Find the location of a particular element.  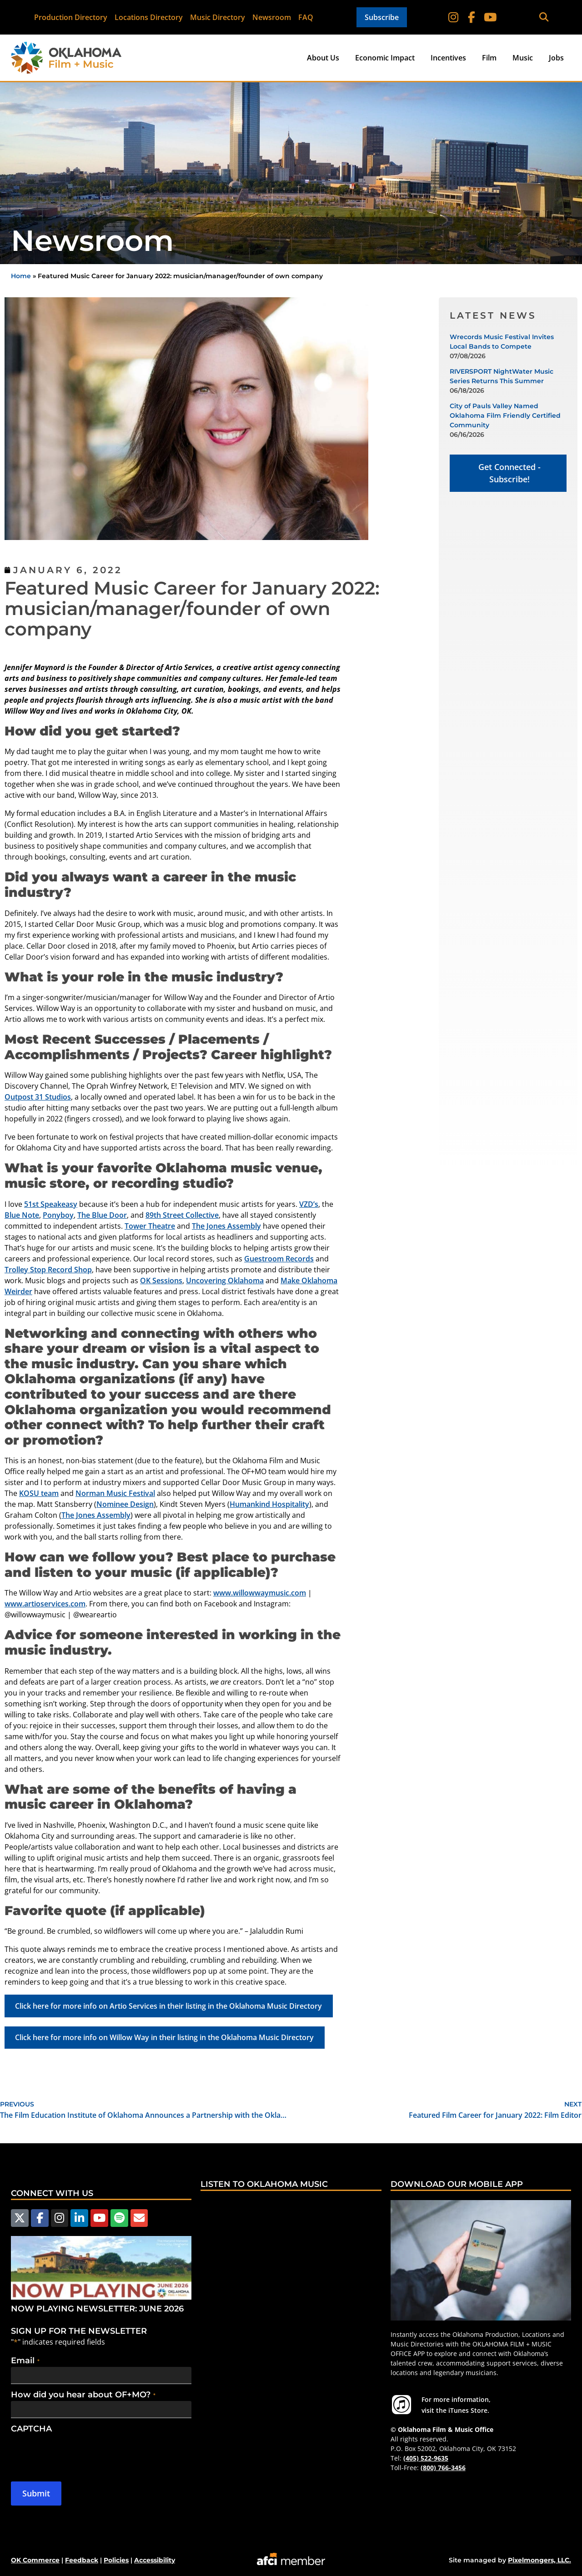

Music is located at coordinates (522, 58).